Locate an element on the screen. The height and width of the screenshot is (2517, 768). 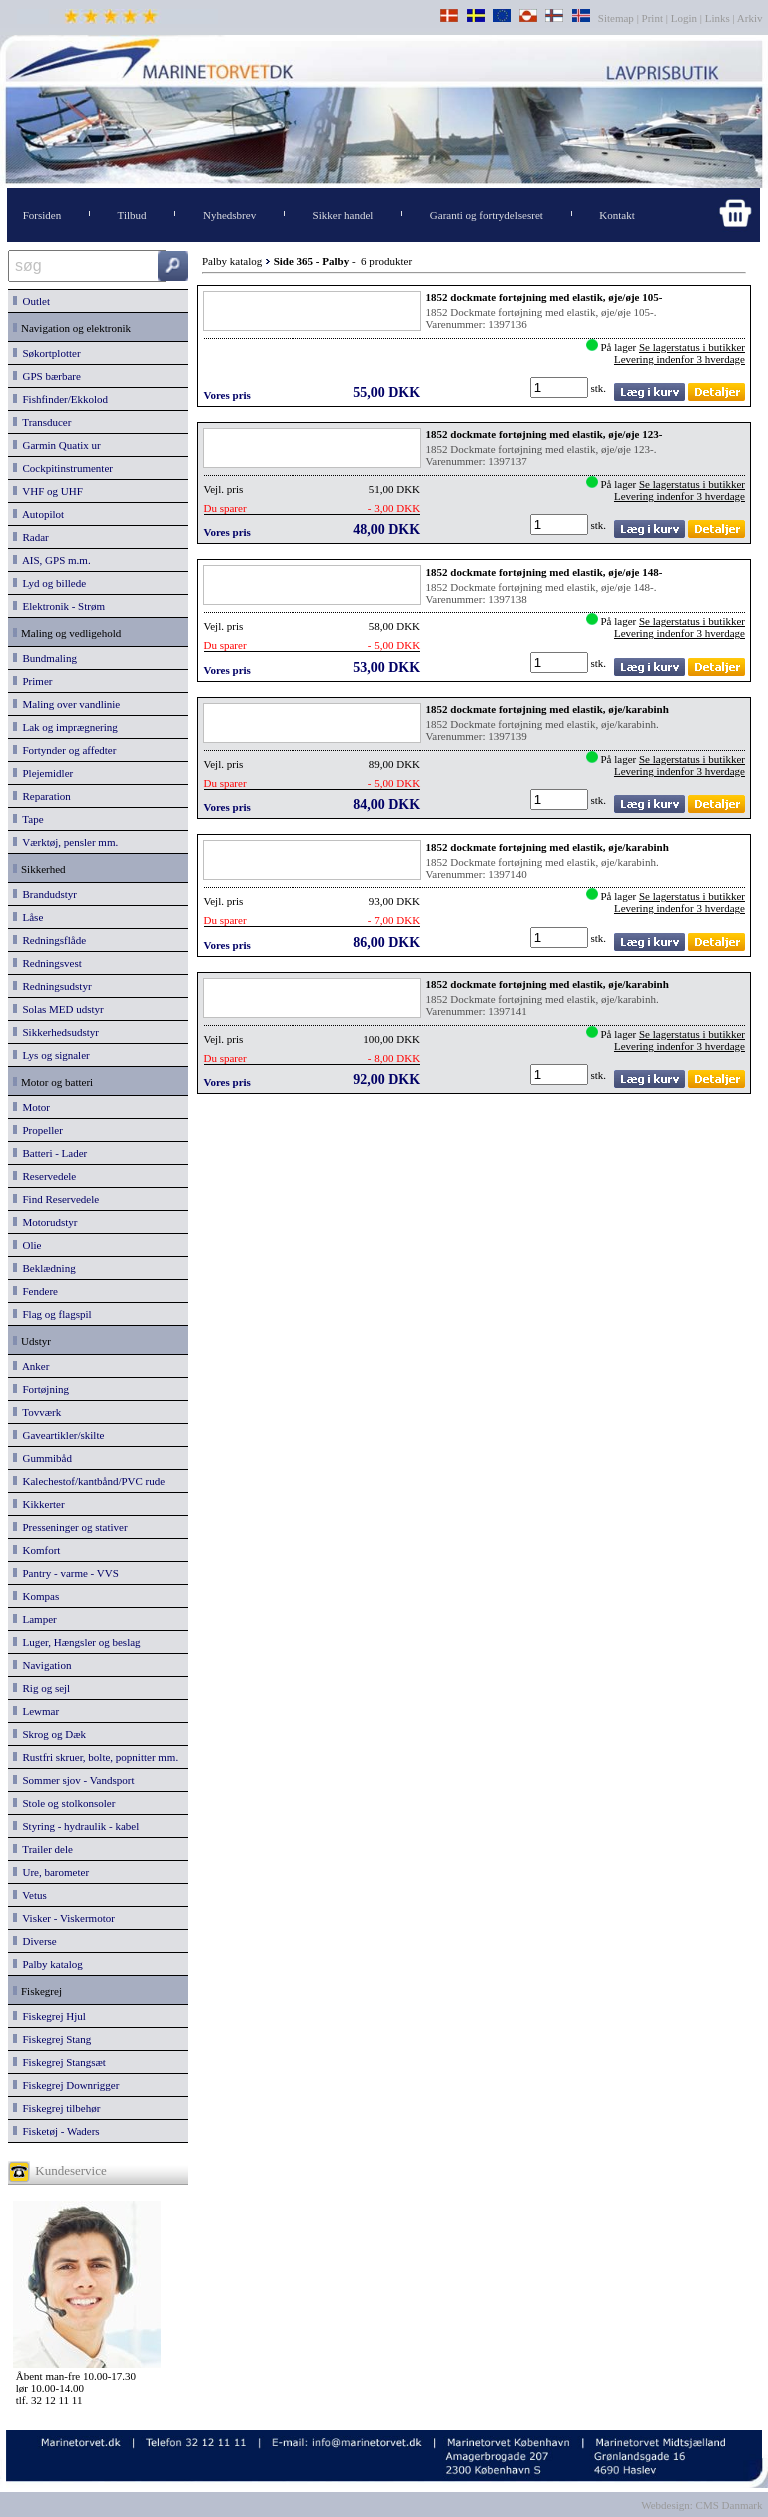
Lyd og billede is located at coordinates (49, 583).